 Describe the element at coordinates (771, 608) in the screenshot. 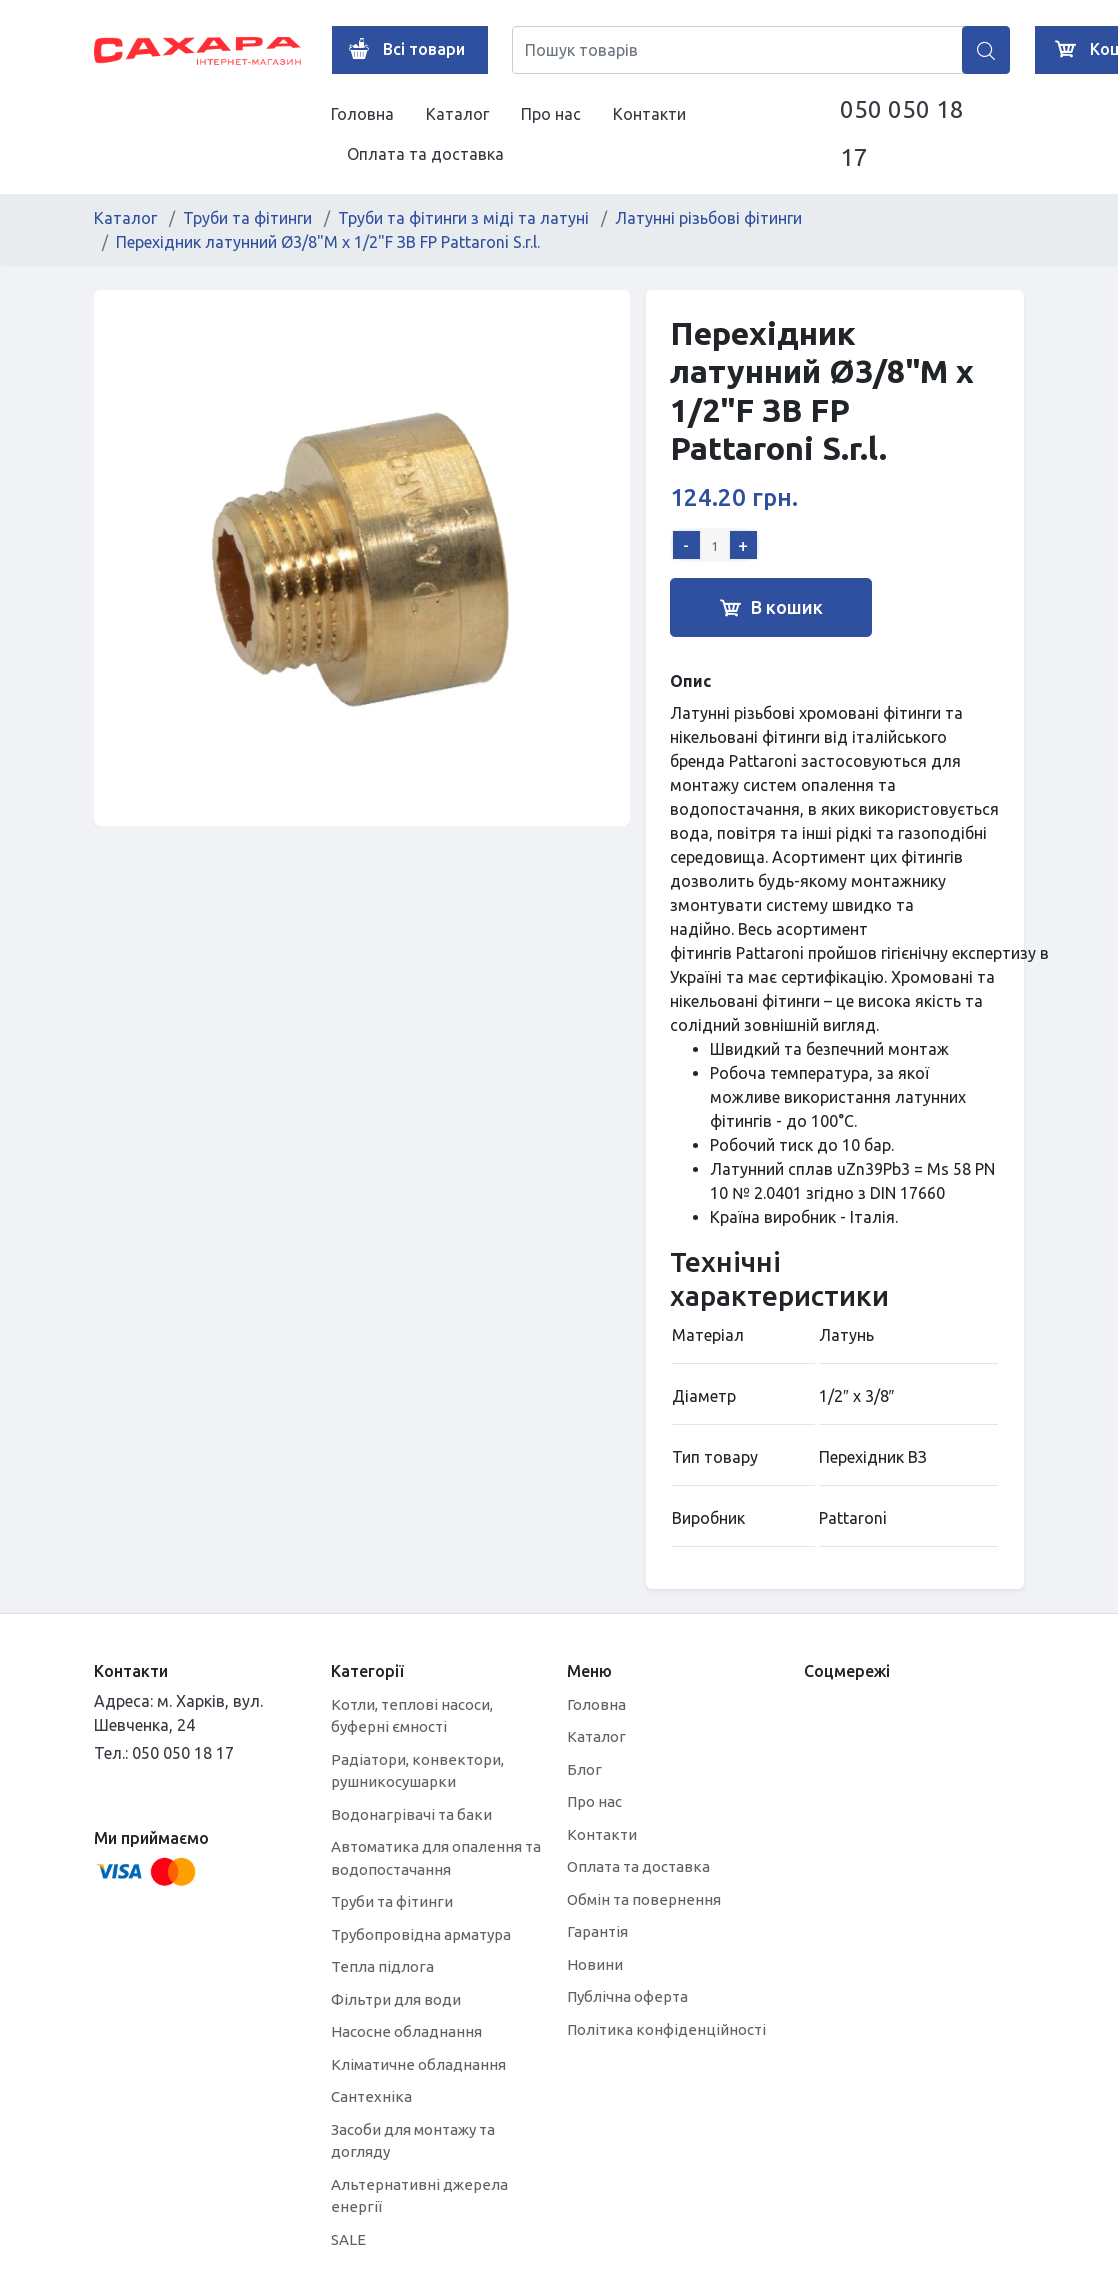

I see `В кошик` at that location.